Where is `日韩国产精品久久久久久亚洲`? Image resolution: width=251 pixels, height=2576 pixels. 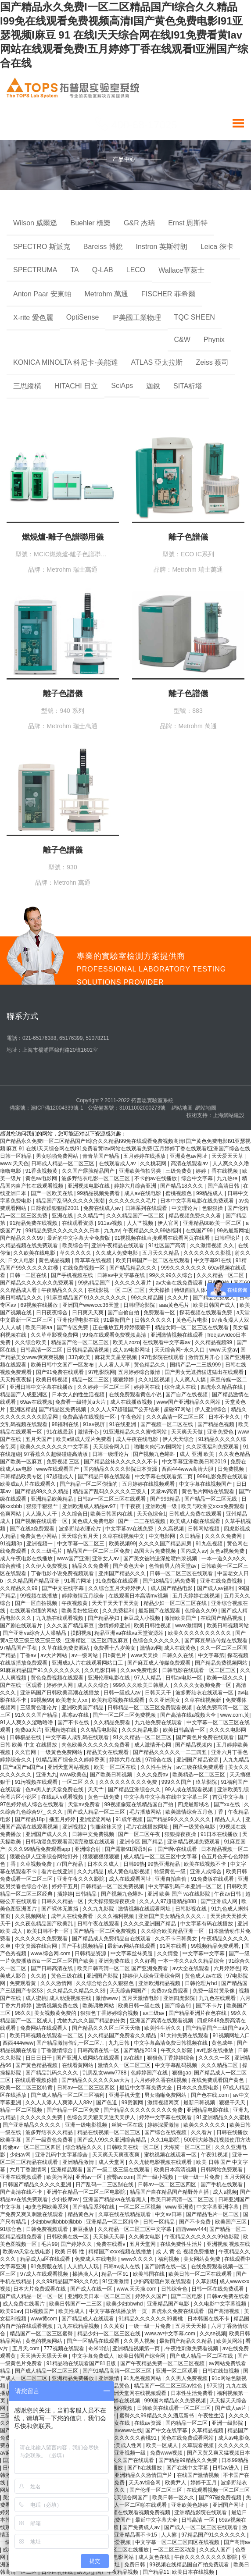 日韩国产精品久久久久久亚洲 is located at coordinates (37, 2184).